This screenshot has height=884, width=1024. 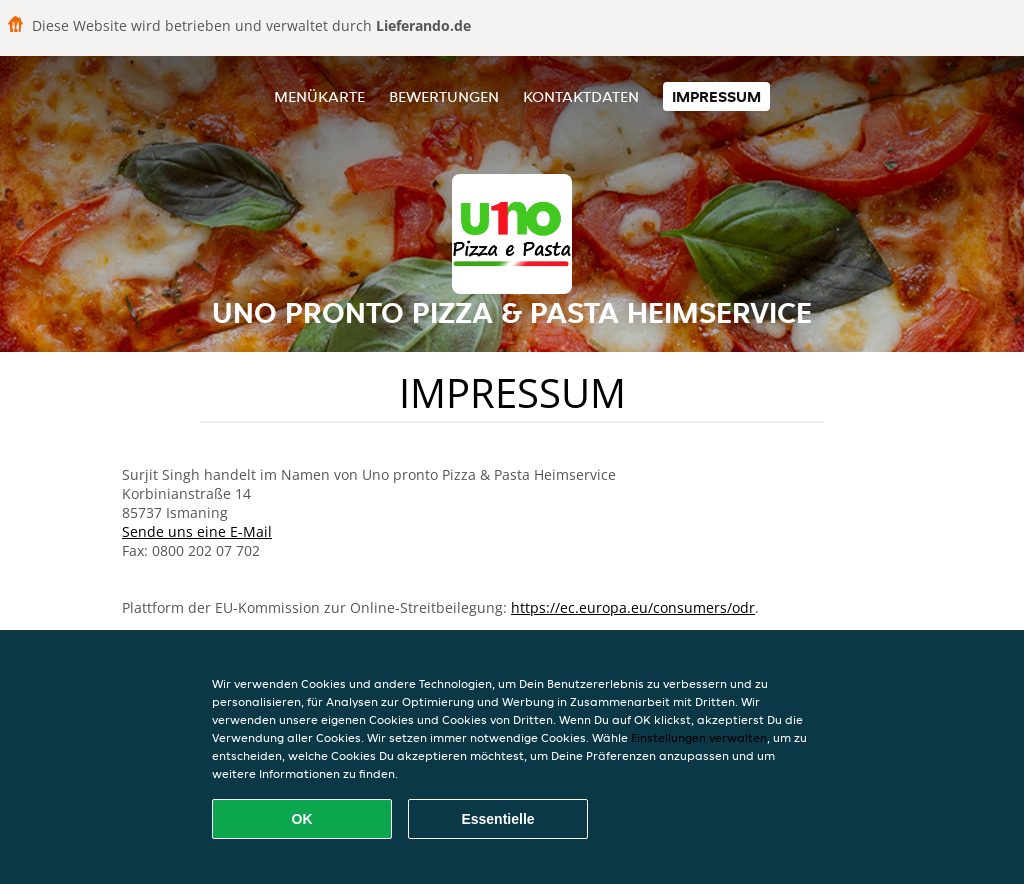 What do you see at coordinates (716, 96) in the screenshot?
I see `Impressum` at bounding box center [716, 96].